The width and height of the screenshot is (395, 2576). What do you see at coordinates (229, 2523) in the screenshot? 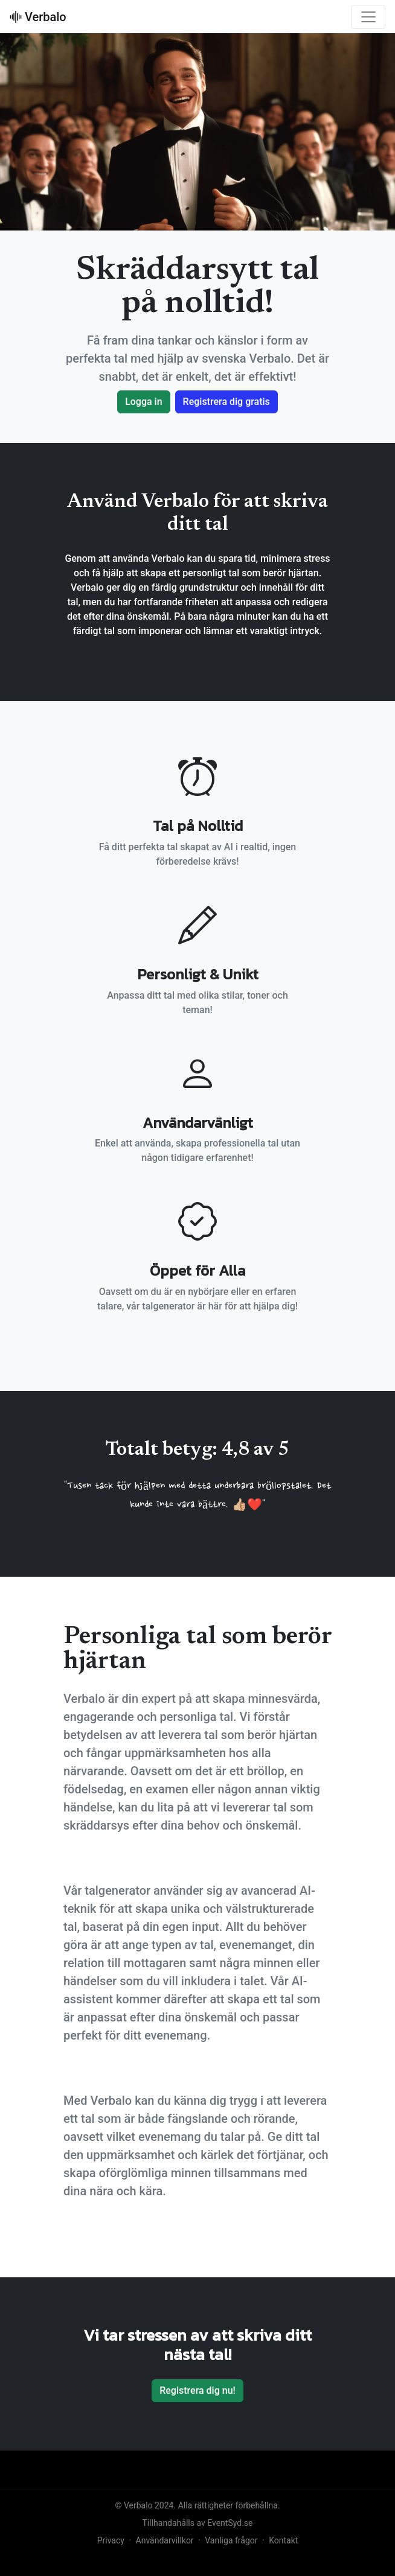
I see `EventSyd.se` at bounding box center [229, 2523].